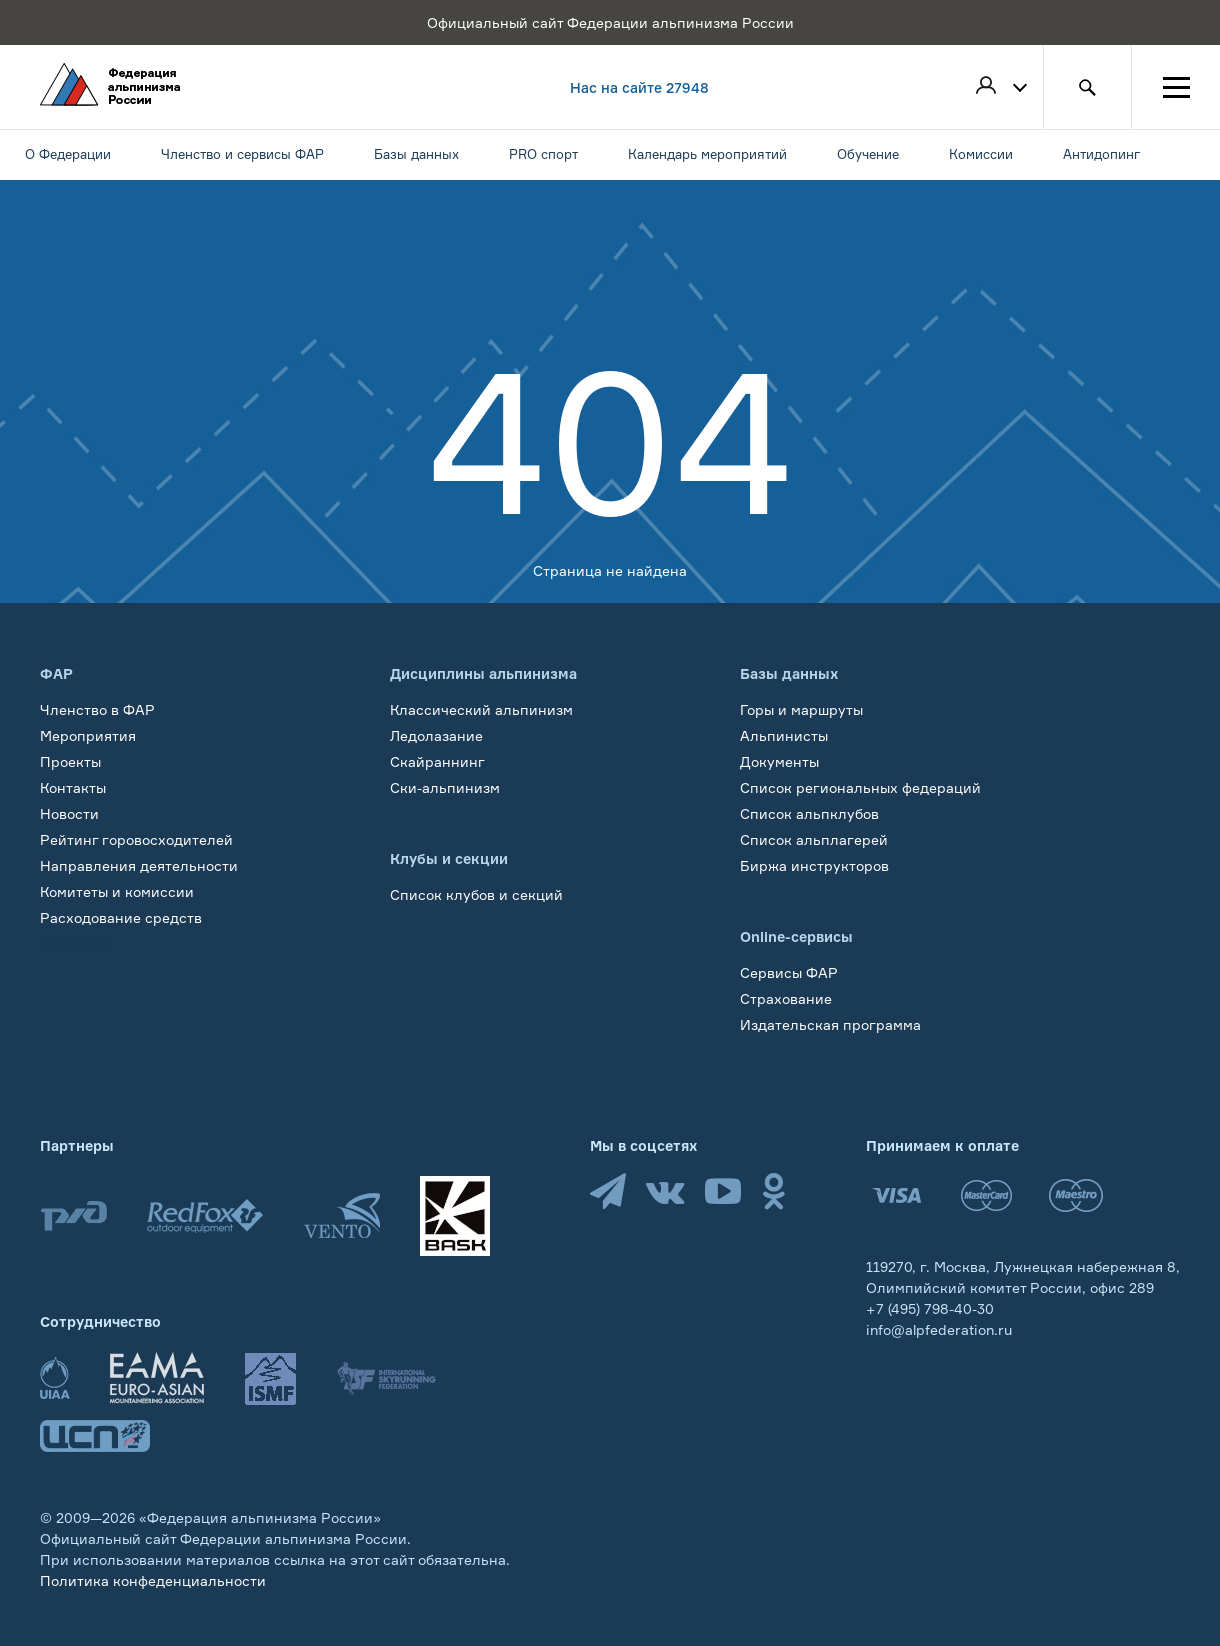  Describe the element at coordinates (139, 865) in the screenshot. I see `Направления деятельности` at that location.